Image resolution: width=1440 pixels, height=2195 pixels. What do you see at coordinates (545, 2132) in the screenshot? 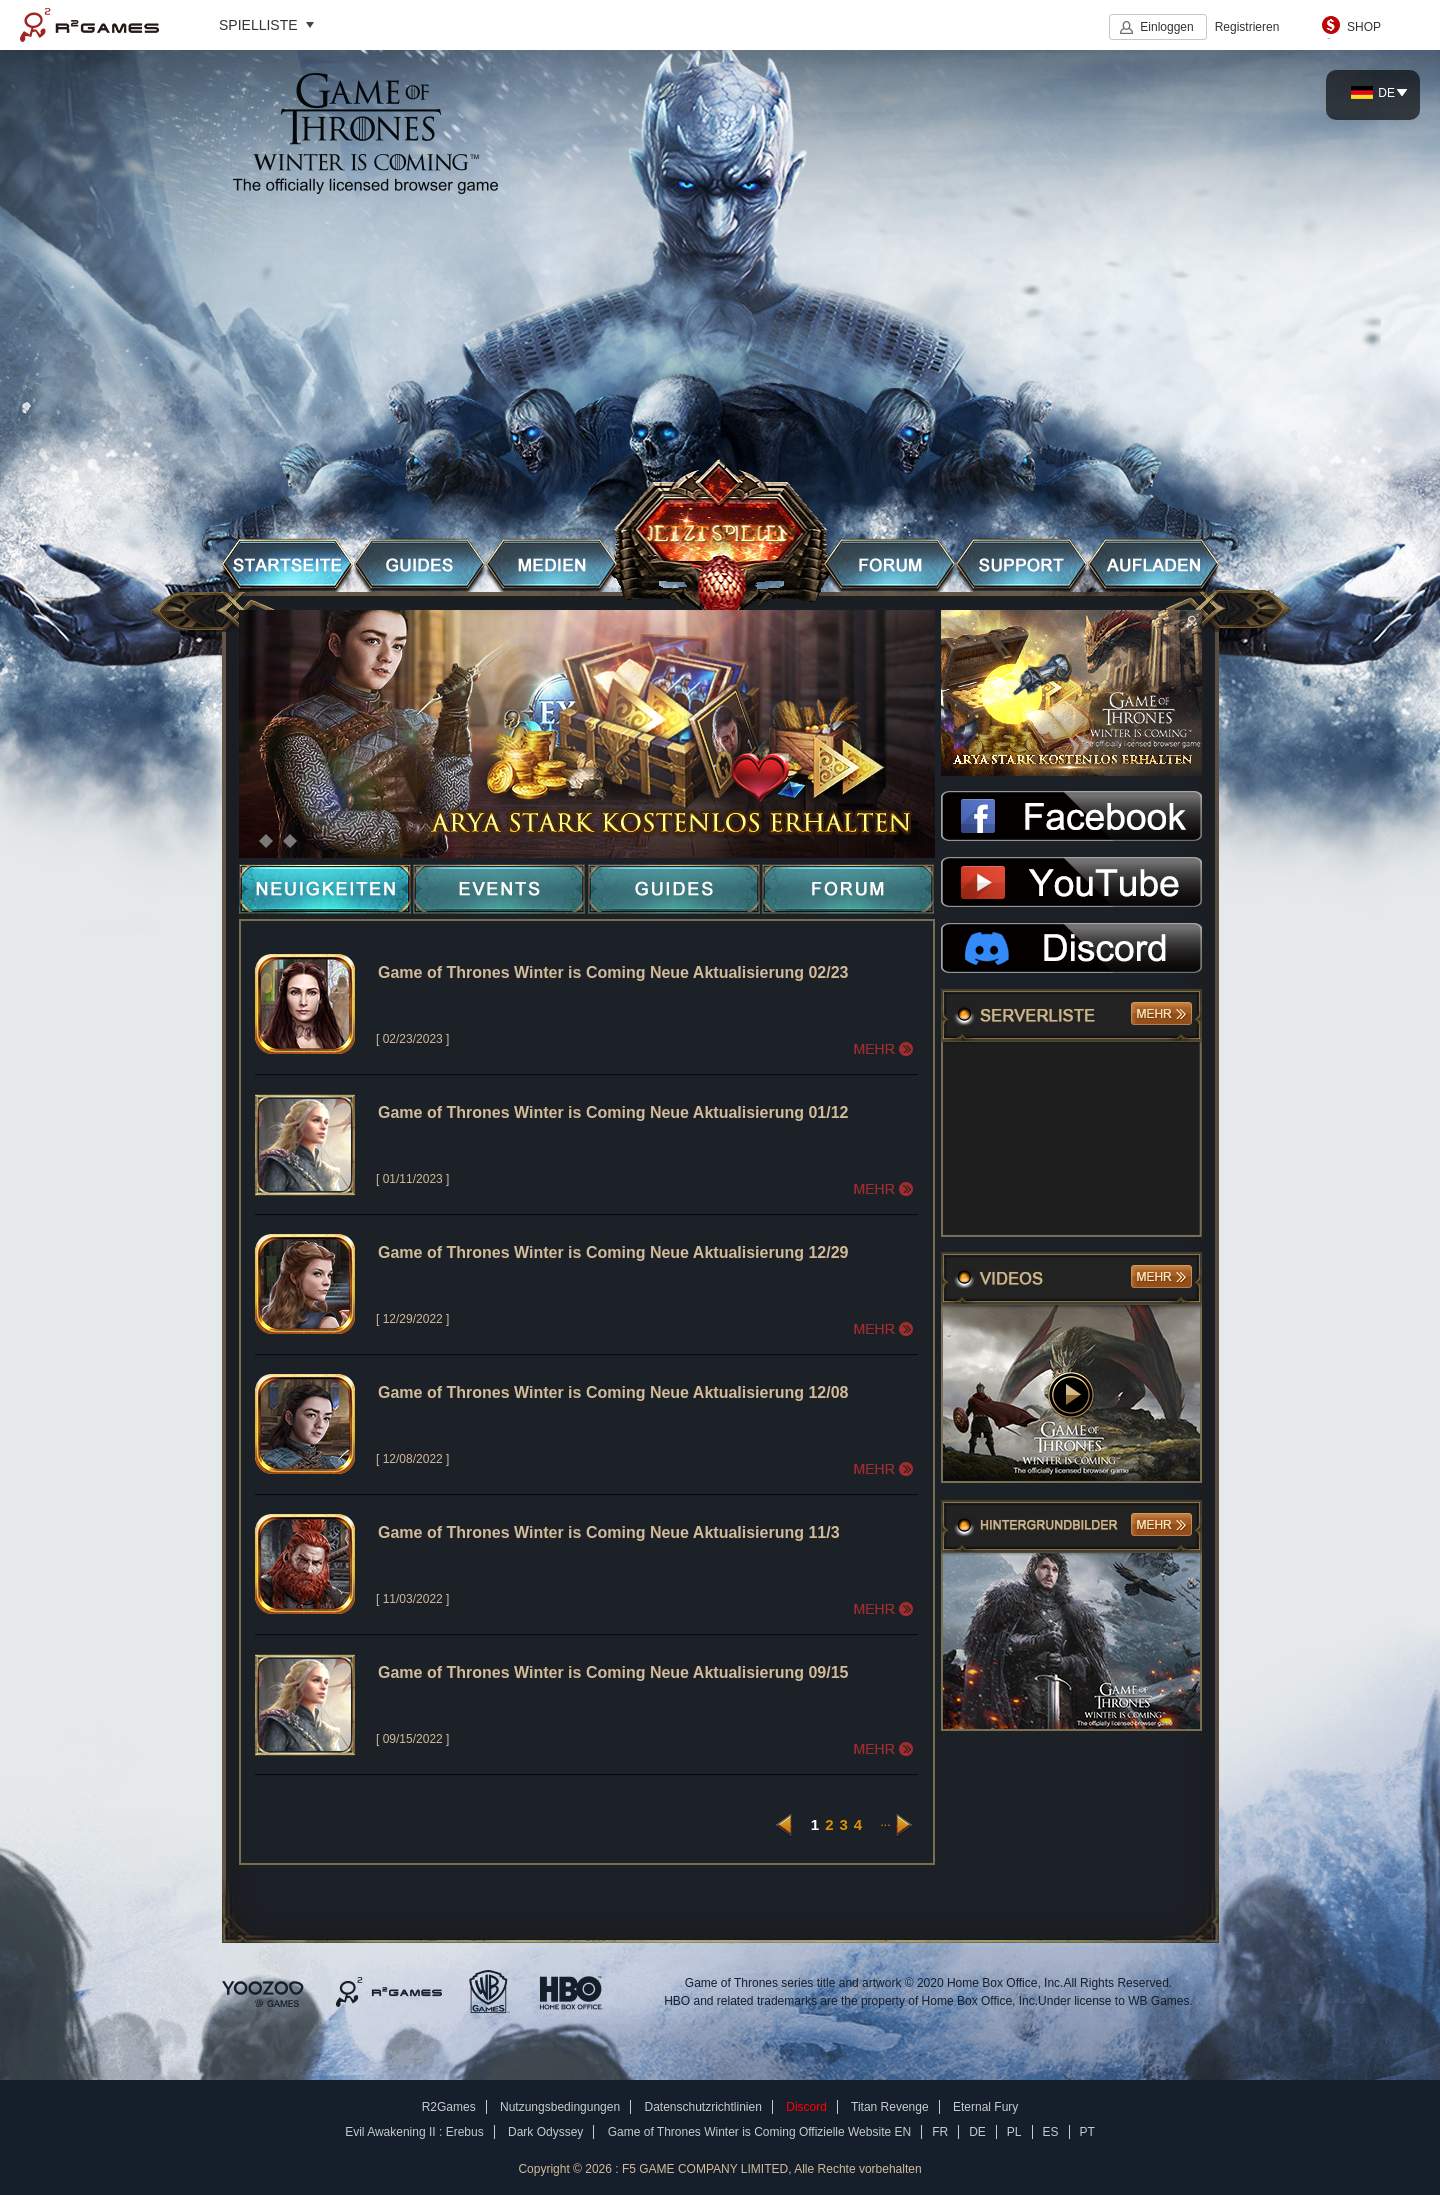
I see `Dark Odyssey` at bounding box center [545, 2132].